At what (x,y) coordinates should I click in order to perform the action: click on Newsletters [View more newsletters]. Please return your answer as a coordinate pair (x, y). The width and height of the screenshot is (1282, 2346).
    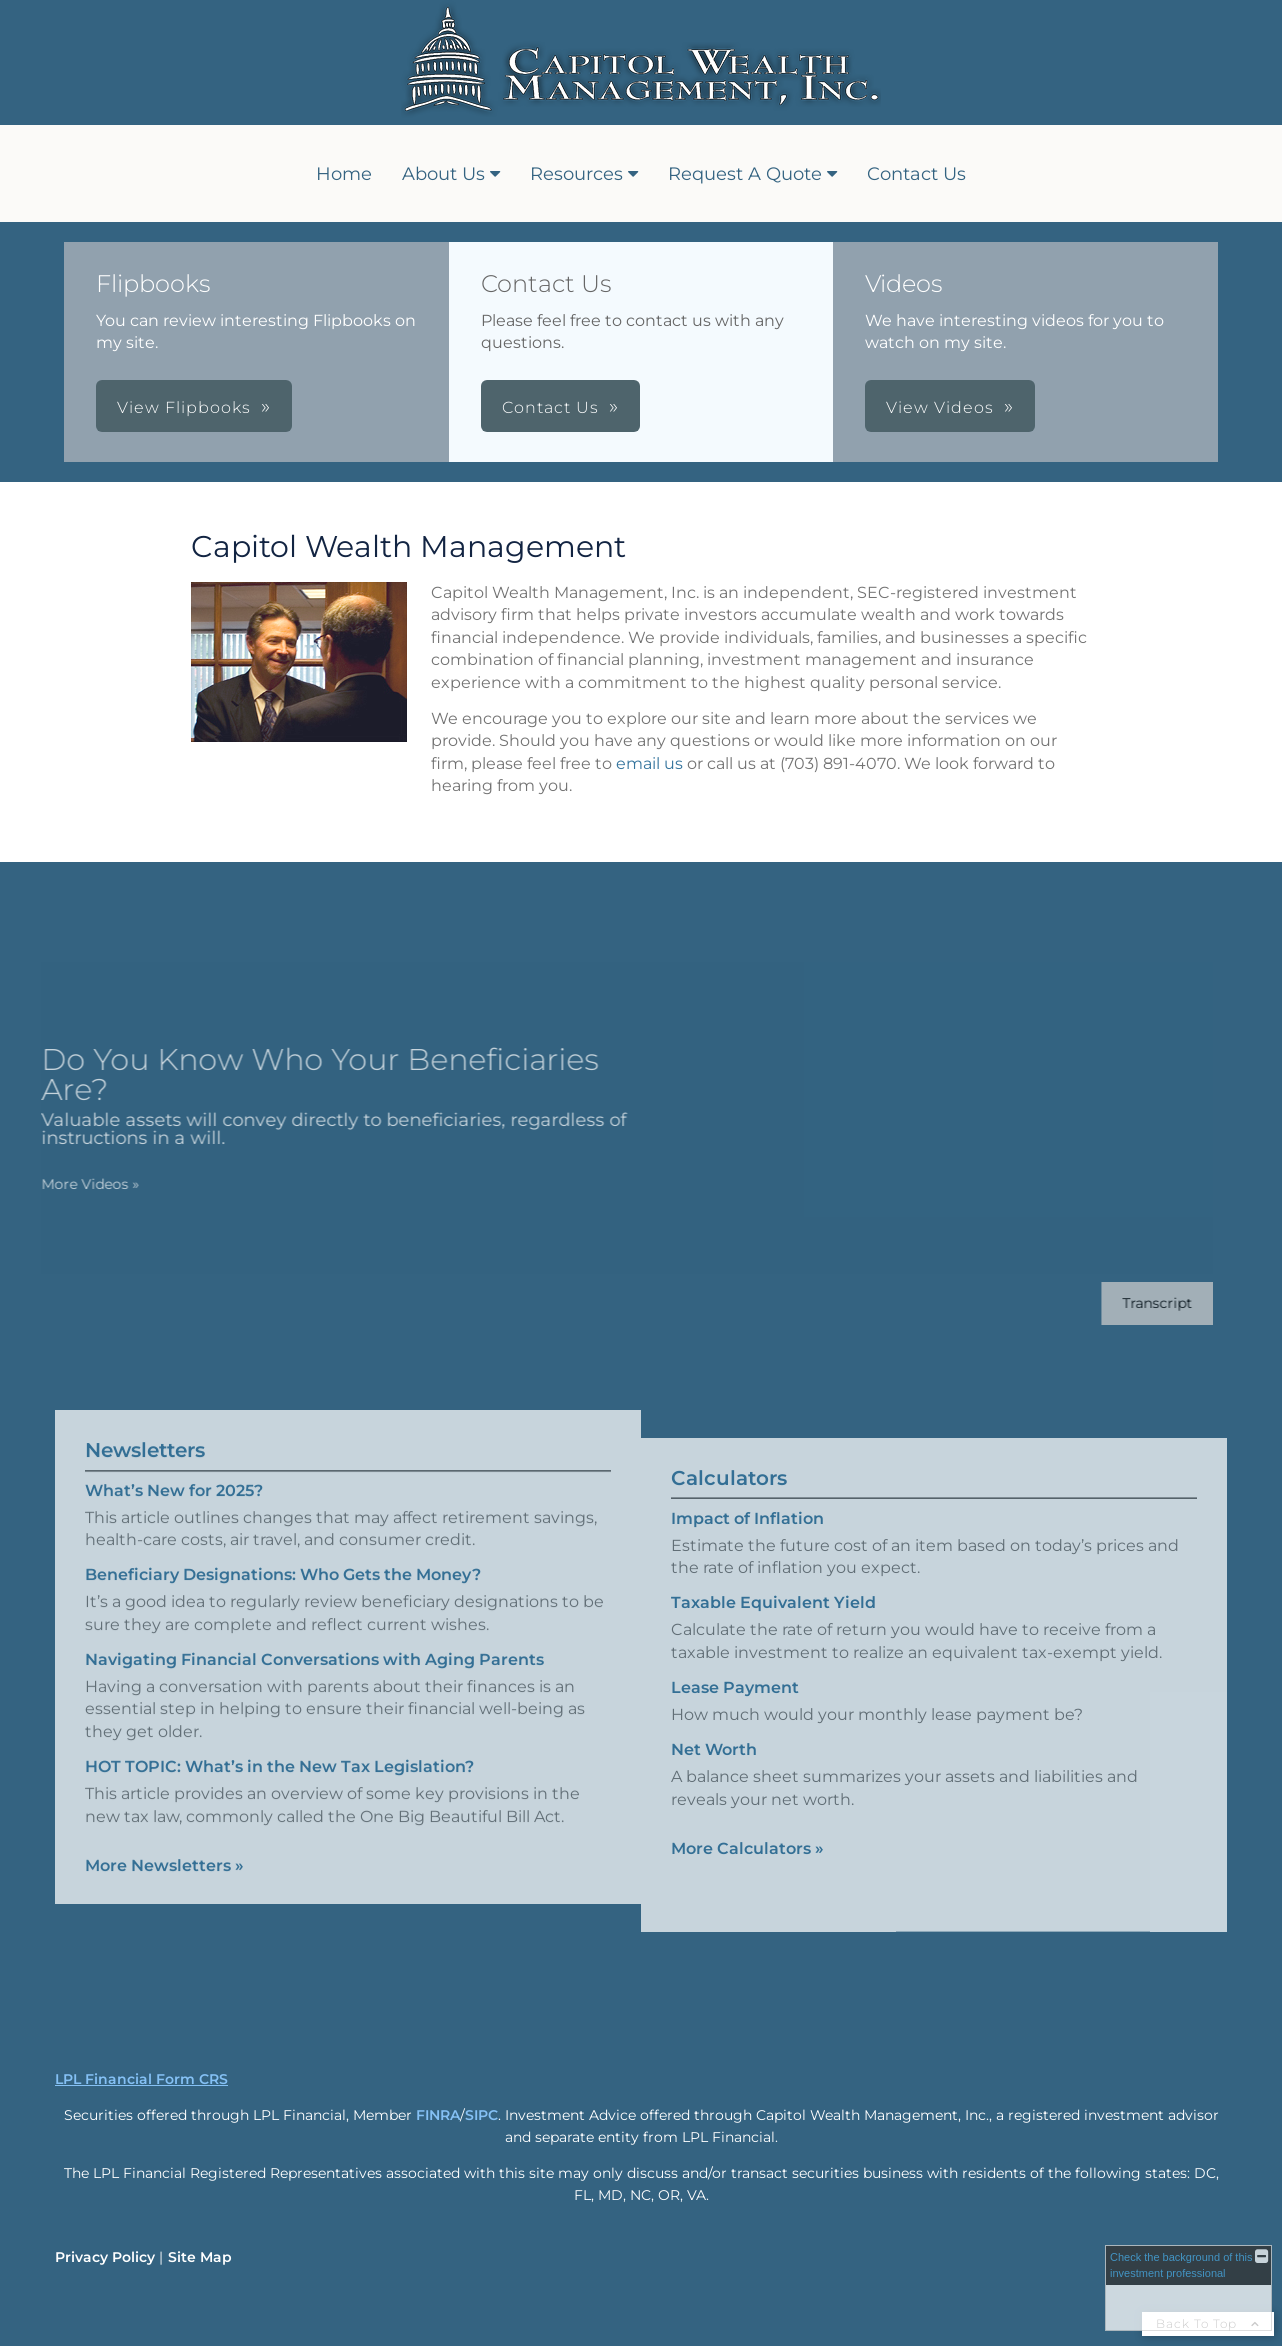
    Looking at the image, I should click on (145, 1431).